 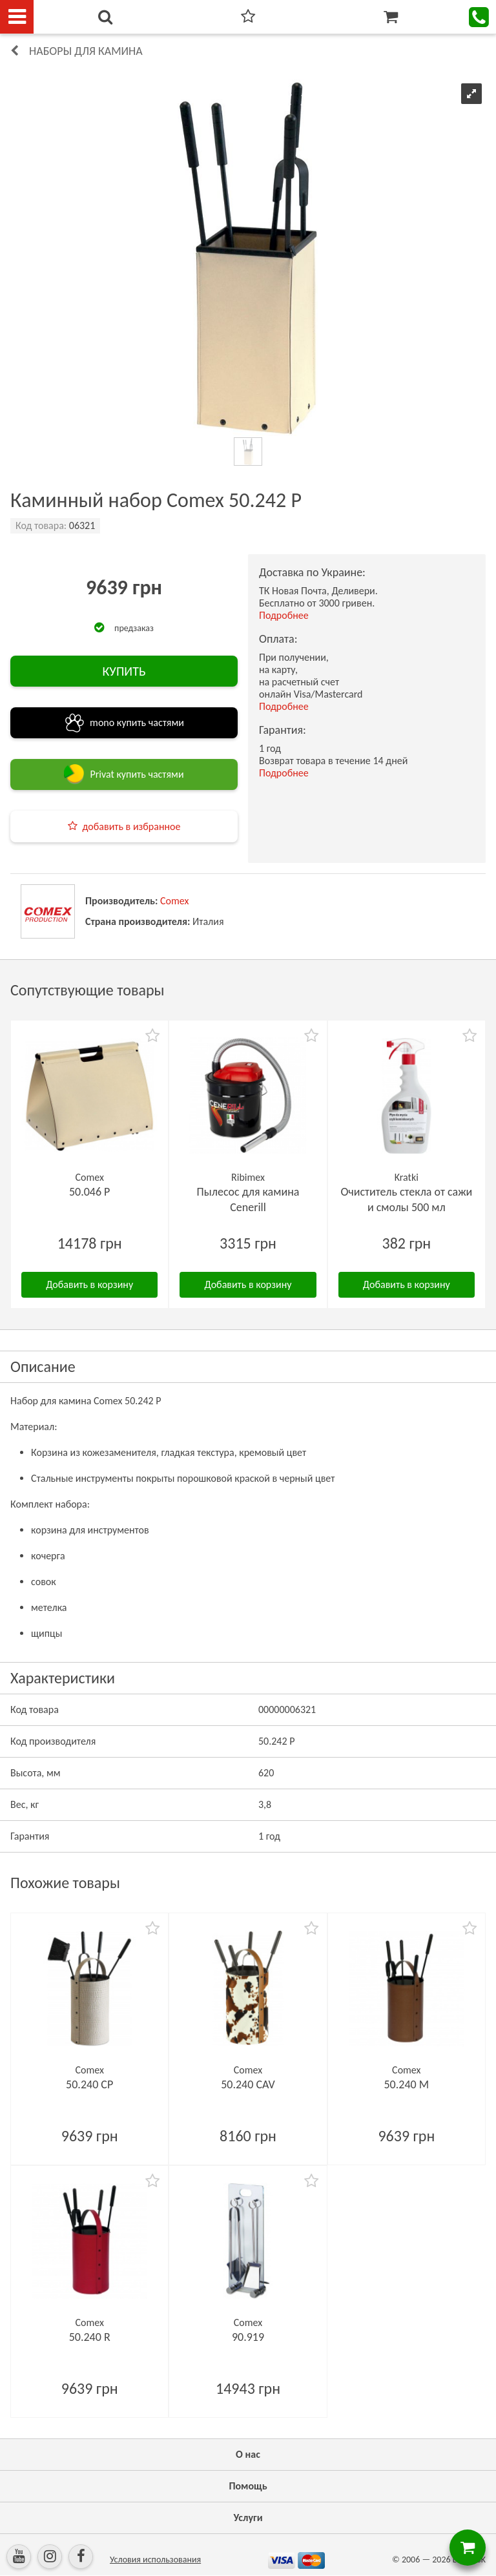 I want to click on 90.919, so click(x=248, y=2337).